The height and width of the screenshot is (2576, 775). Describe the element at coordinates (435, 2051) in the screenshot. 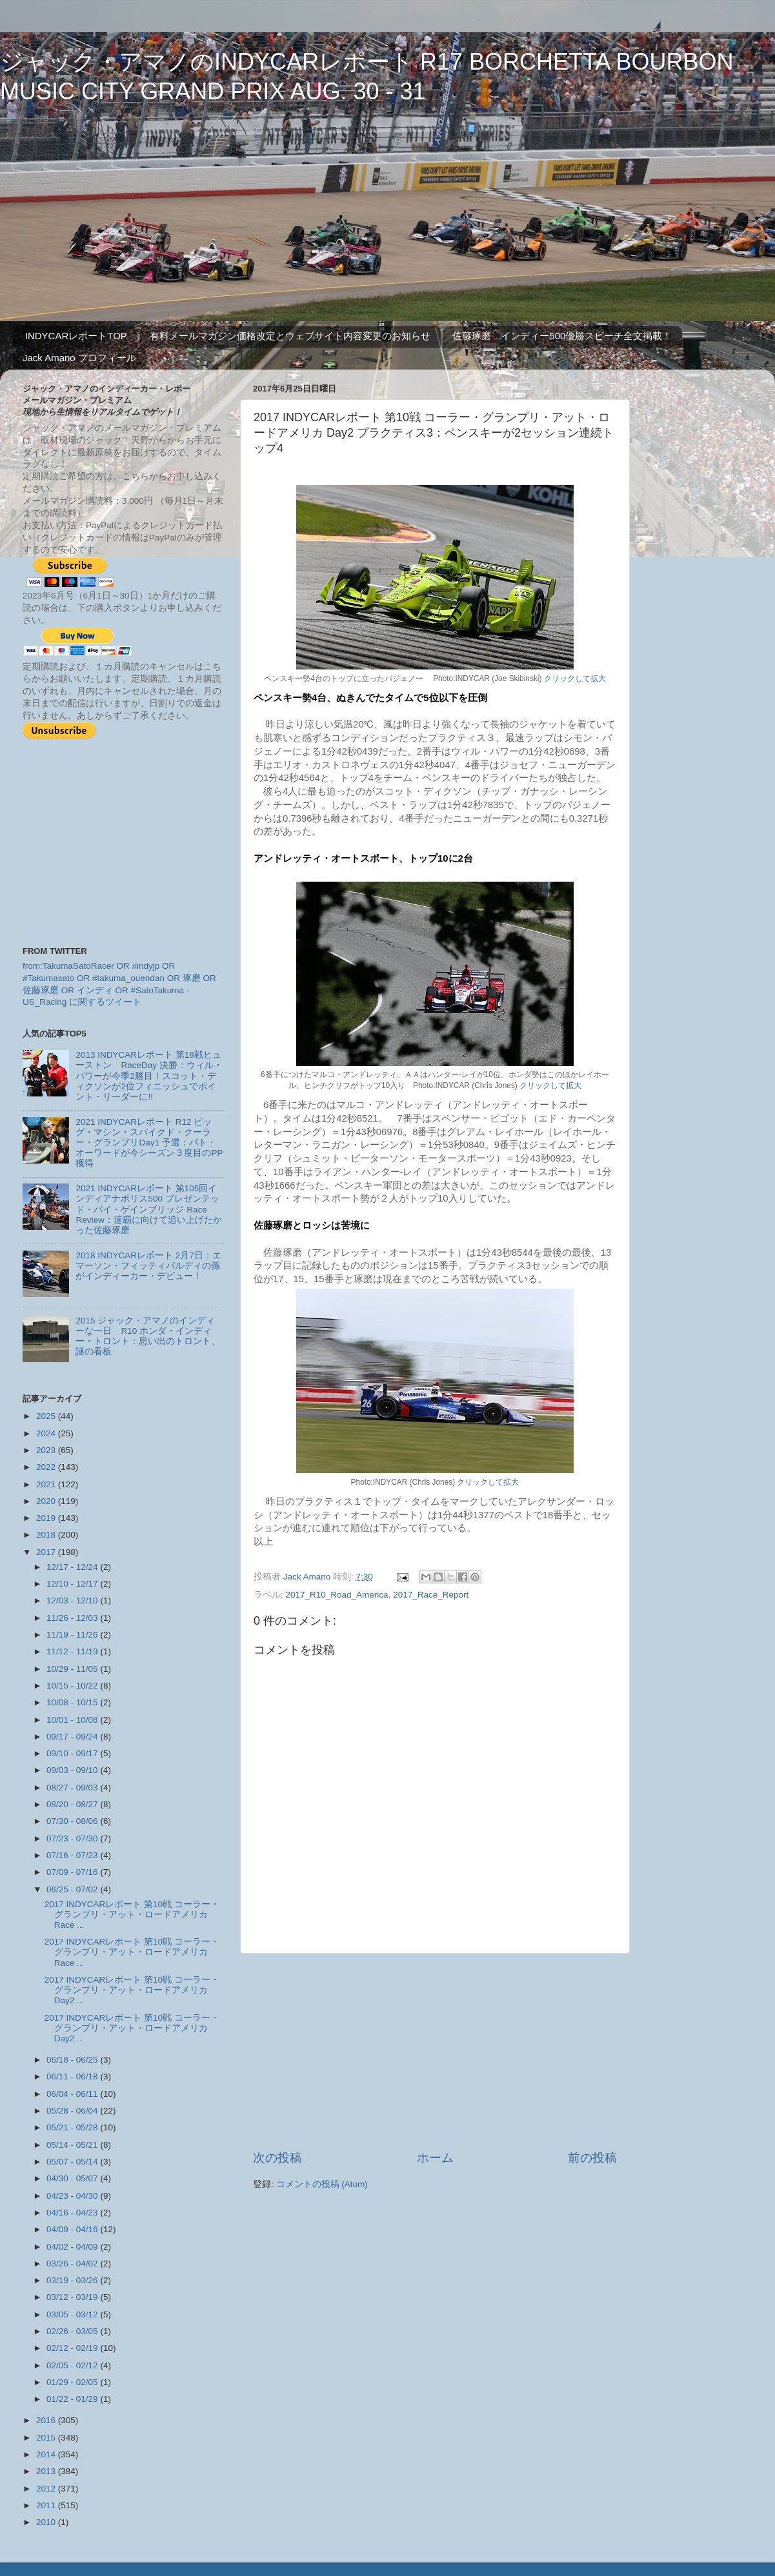

I see `[Advertisement]` at that location.